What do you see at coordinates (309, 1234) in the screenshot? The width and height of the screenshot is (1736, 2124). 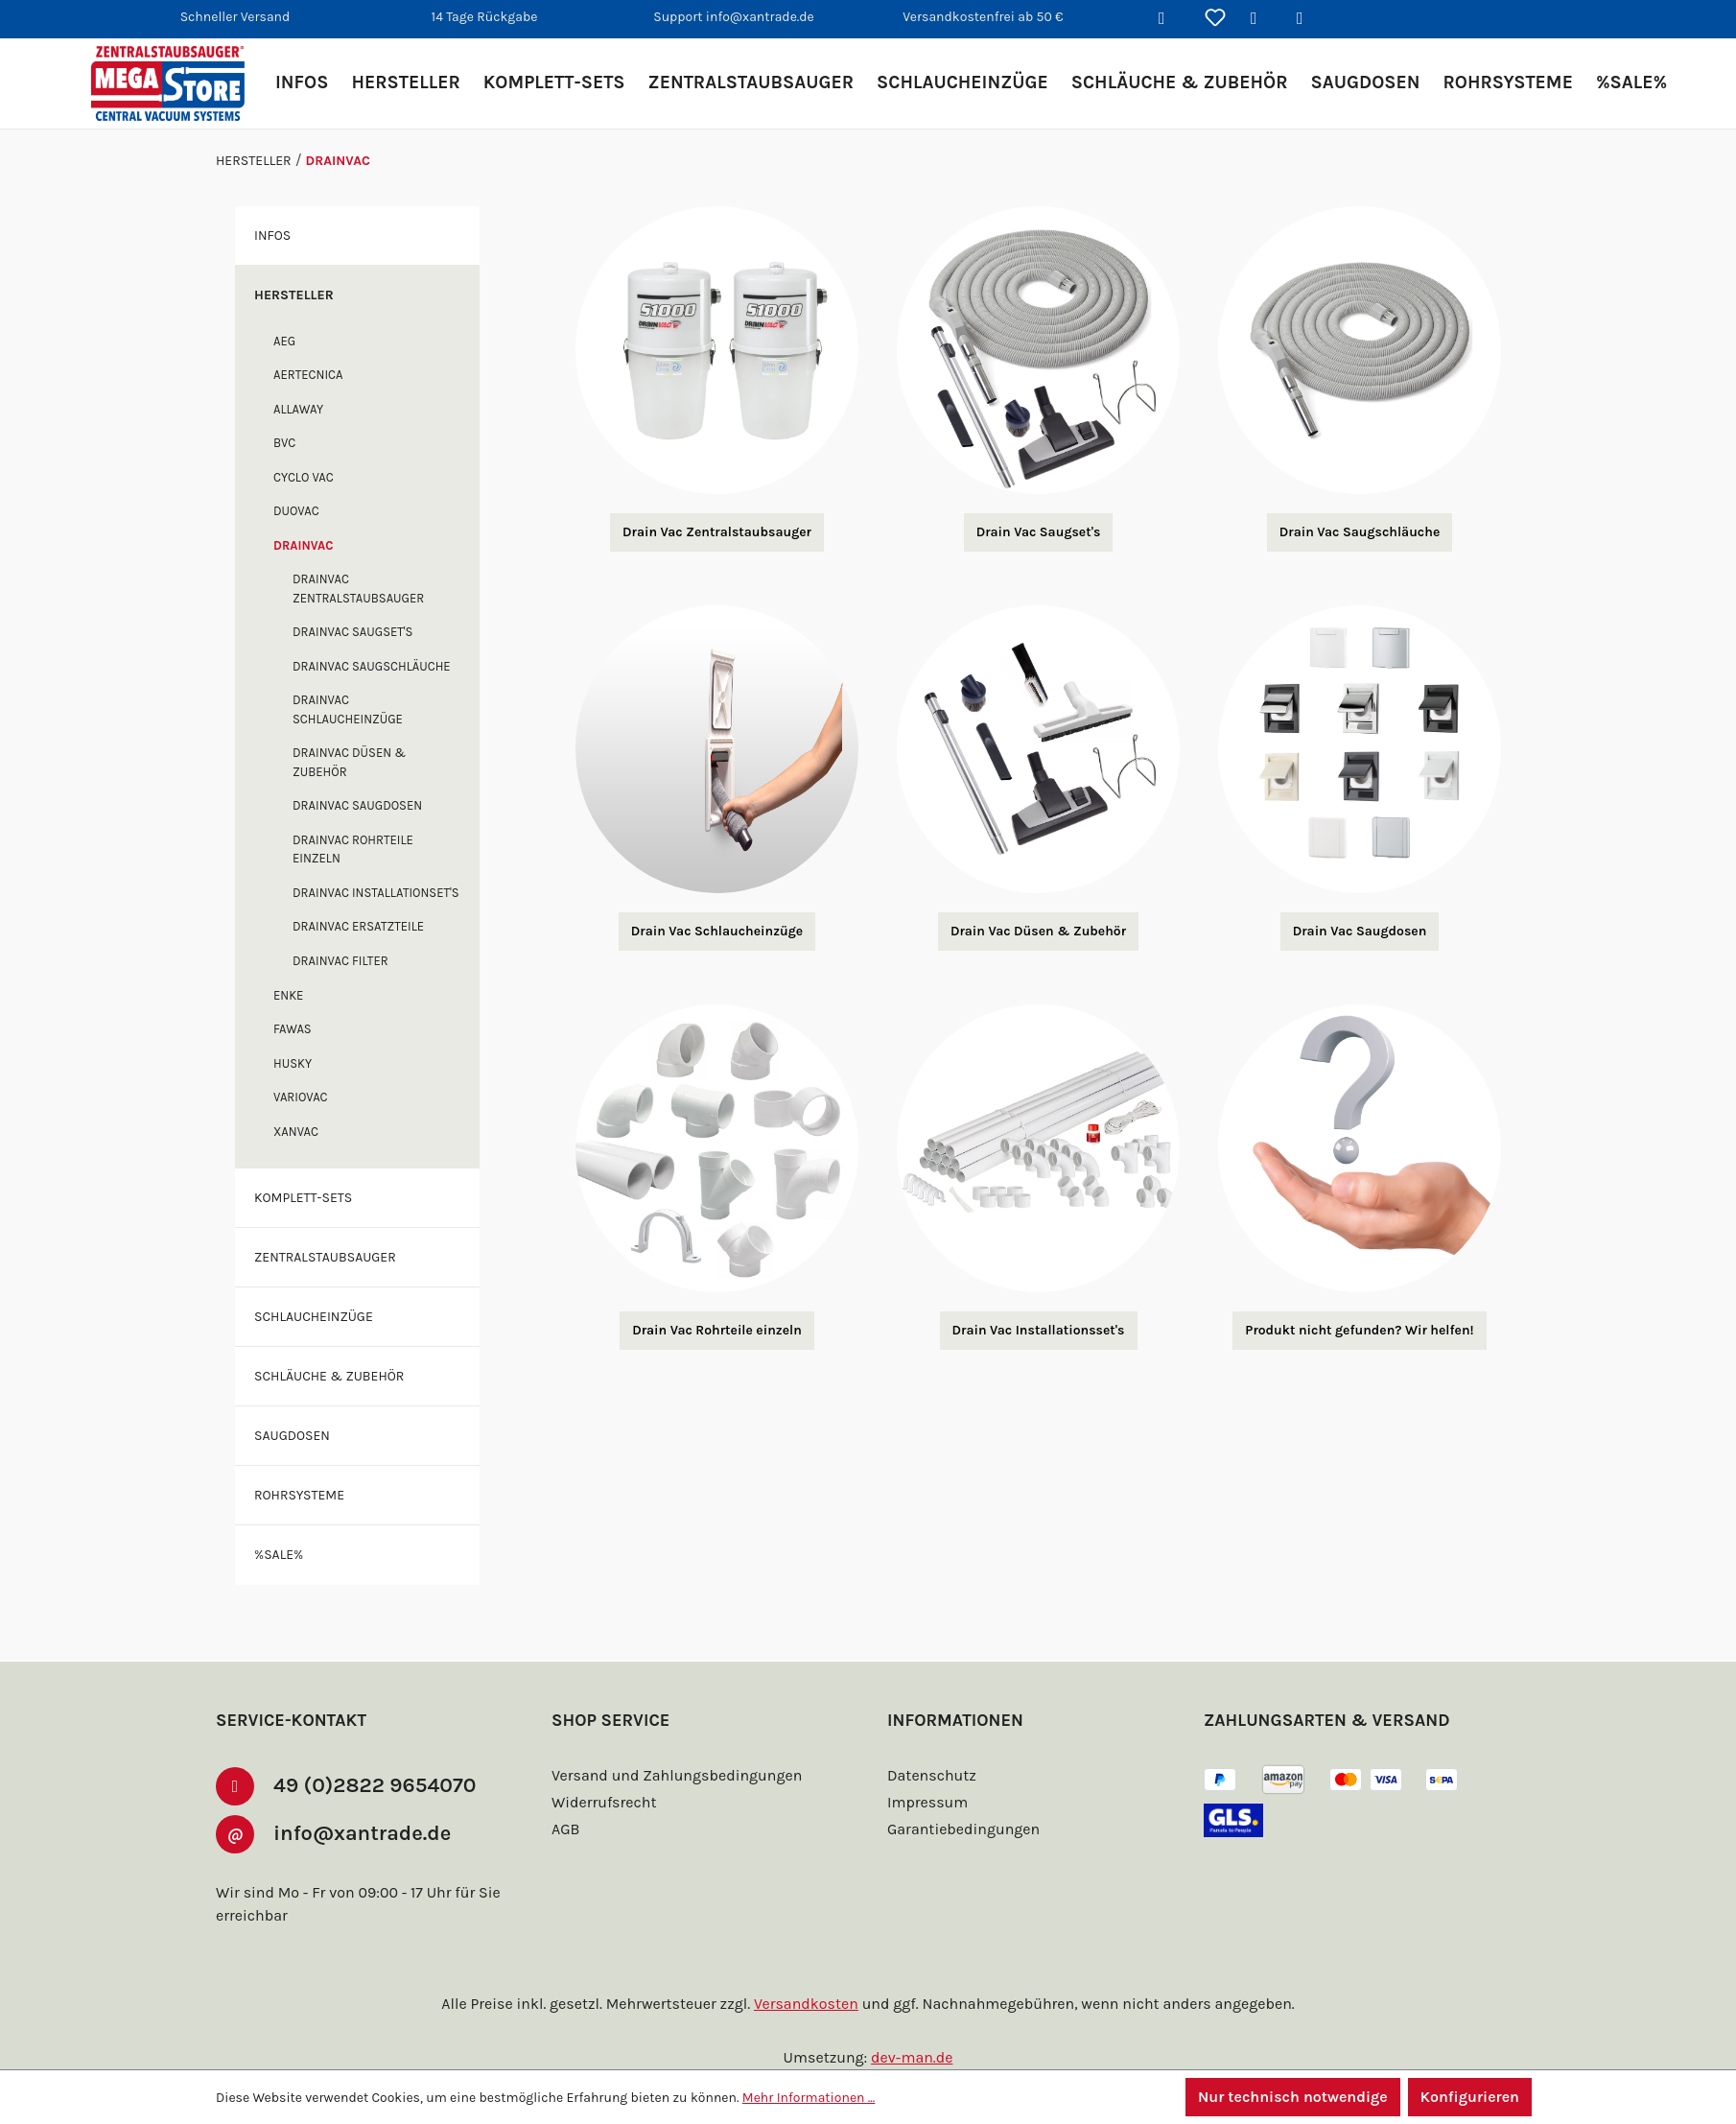 I see `Komplett-Sets` at bounding box center [309, 1234].